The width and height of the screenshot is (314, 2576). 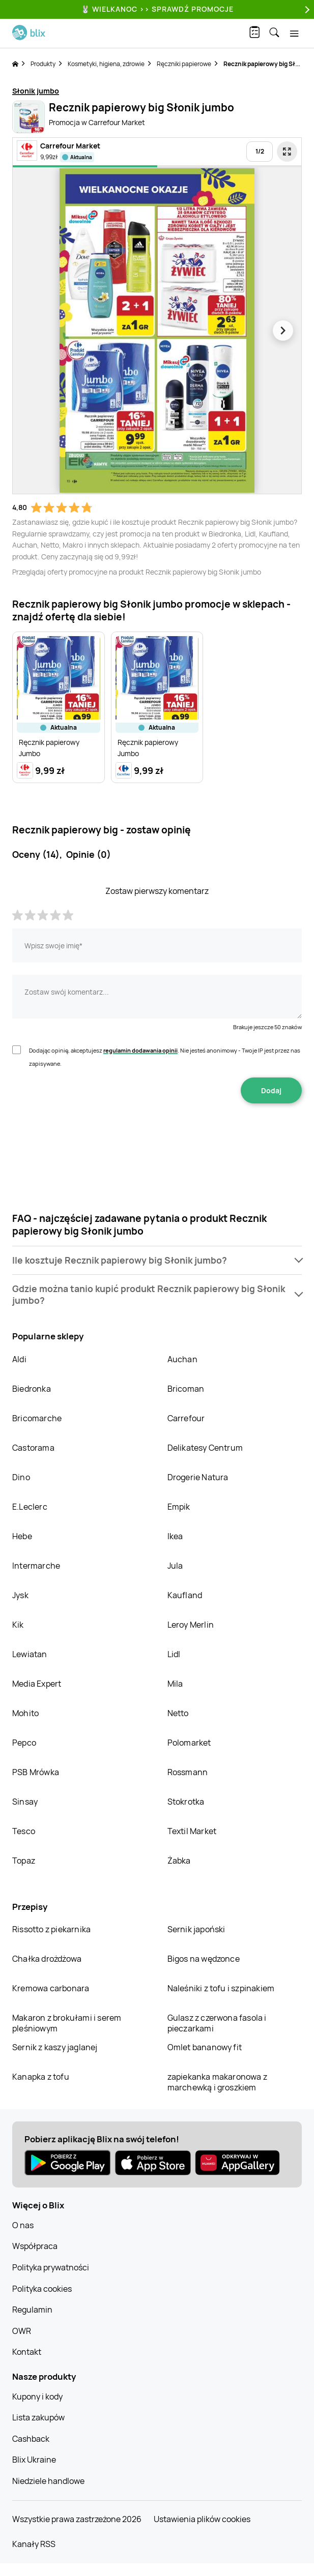 What do you see at coordinates (36, 1565) in the screenshot?
I see `Intermarche` at bounding box center [36, 1565].